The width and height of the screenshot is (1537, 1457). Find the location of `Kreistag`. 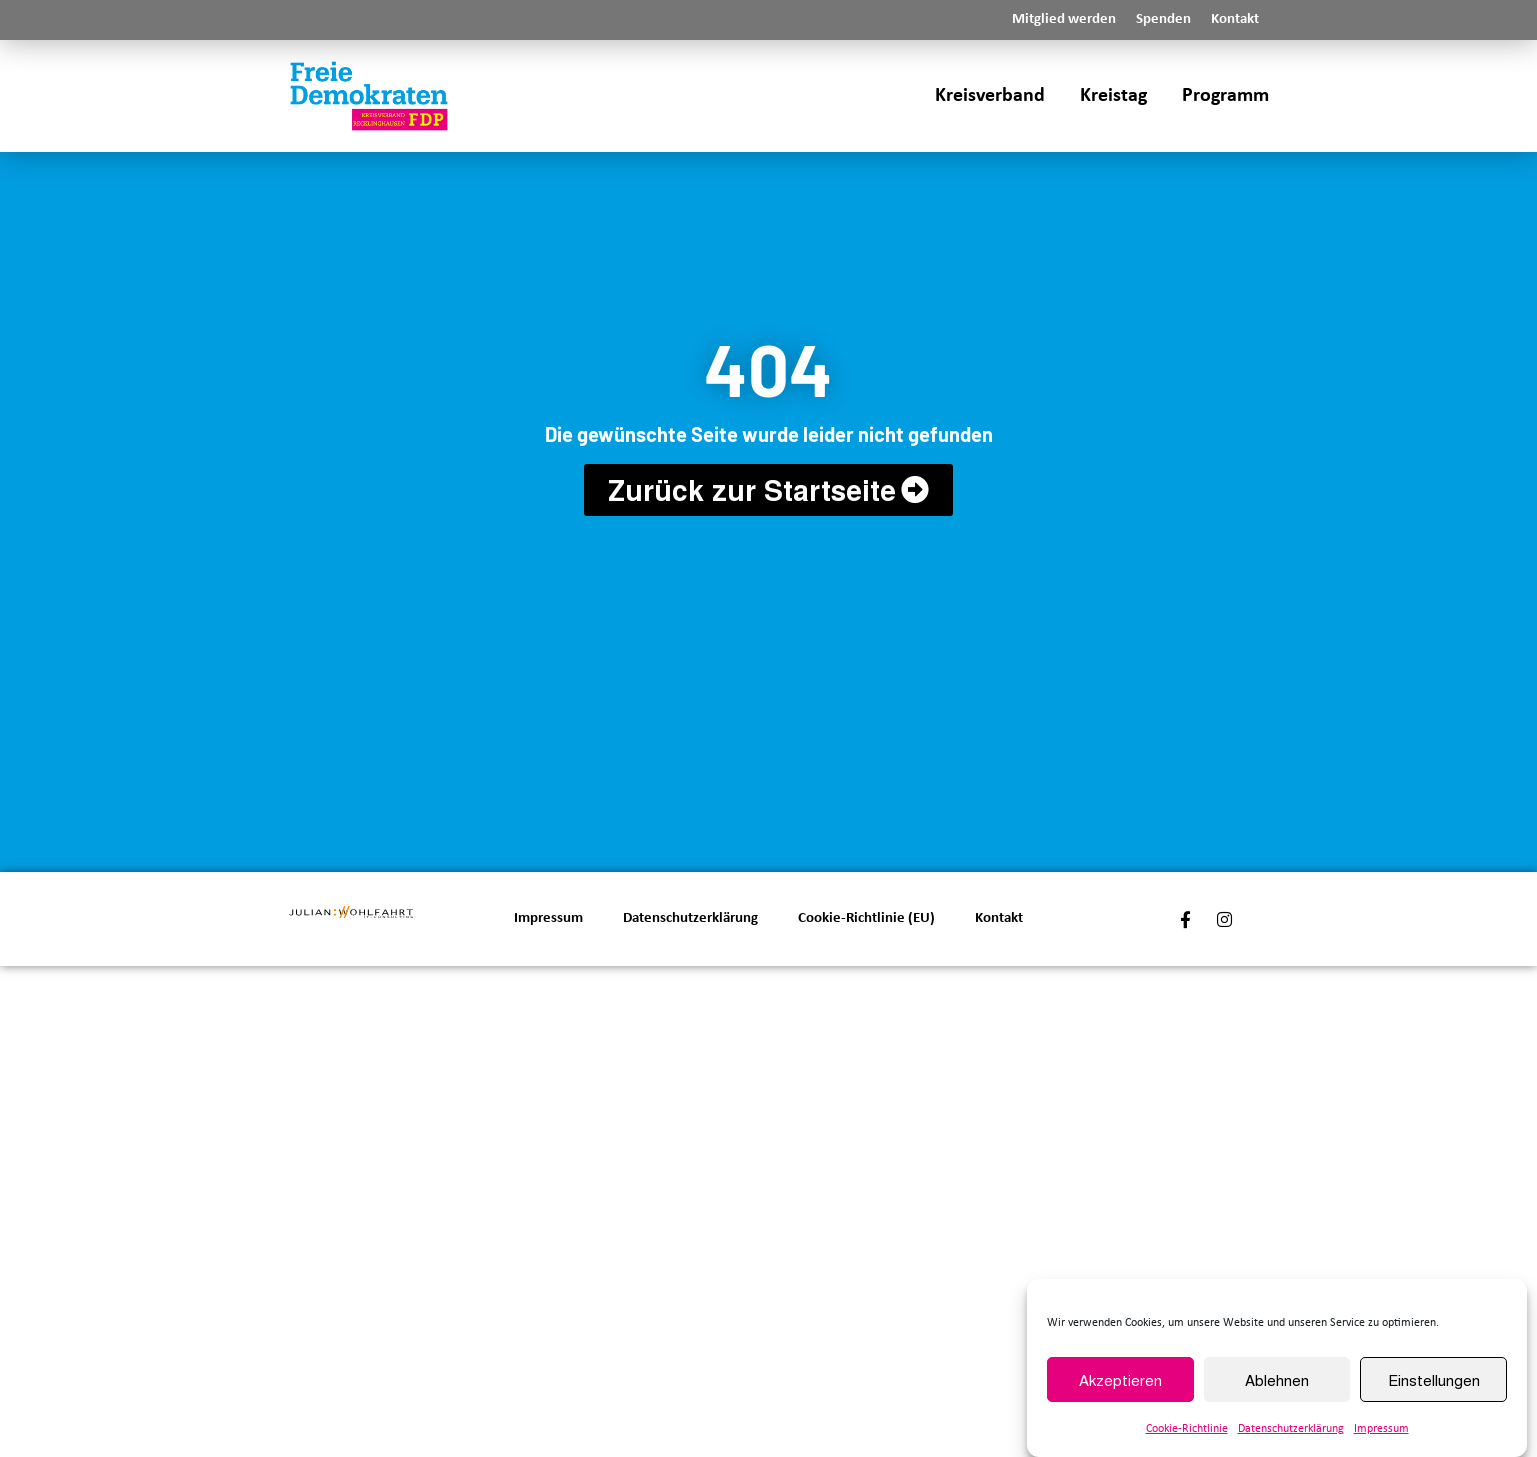

Kreistag is located at coordinates (1113, 96).